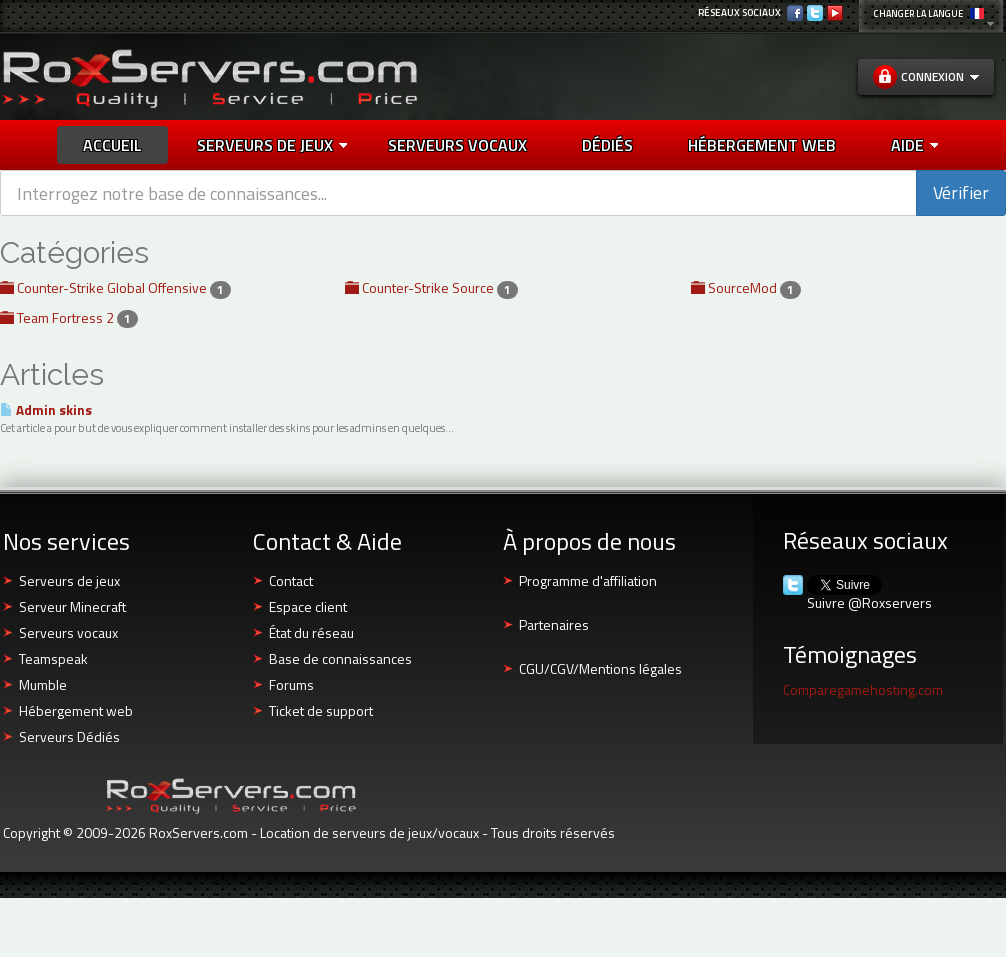 This screenshot has height=957, width=1006. What do you see at coordinates (112, 145) in the screenshot?
I see `Accueil` at bounding box center [112, 145].